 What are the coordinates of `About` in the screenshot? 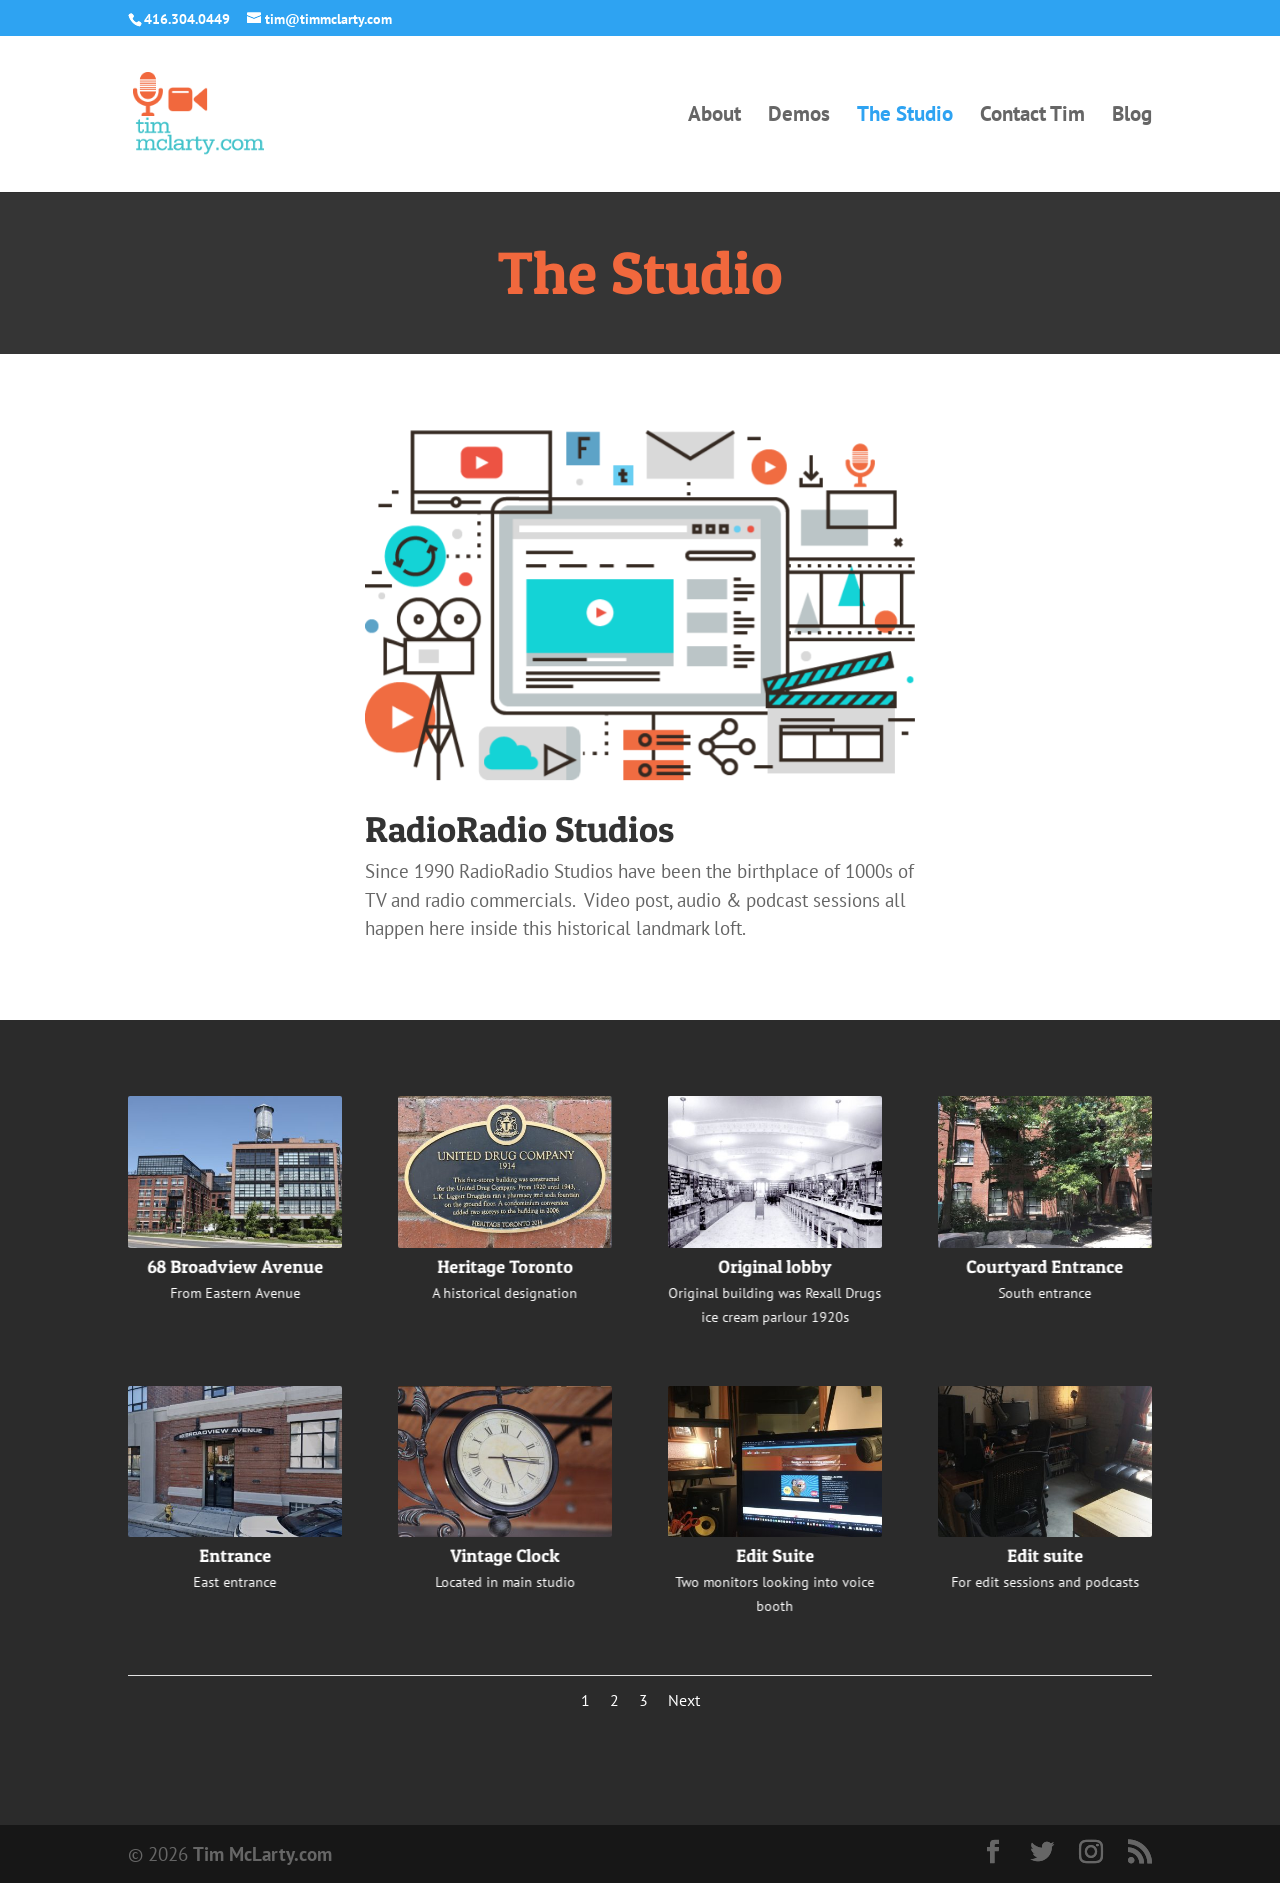 It's located at (714, 117).